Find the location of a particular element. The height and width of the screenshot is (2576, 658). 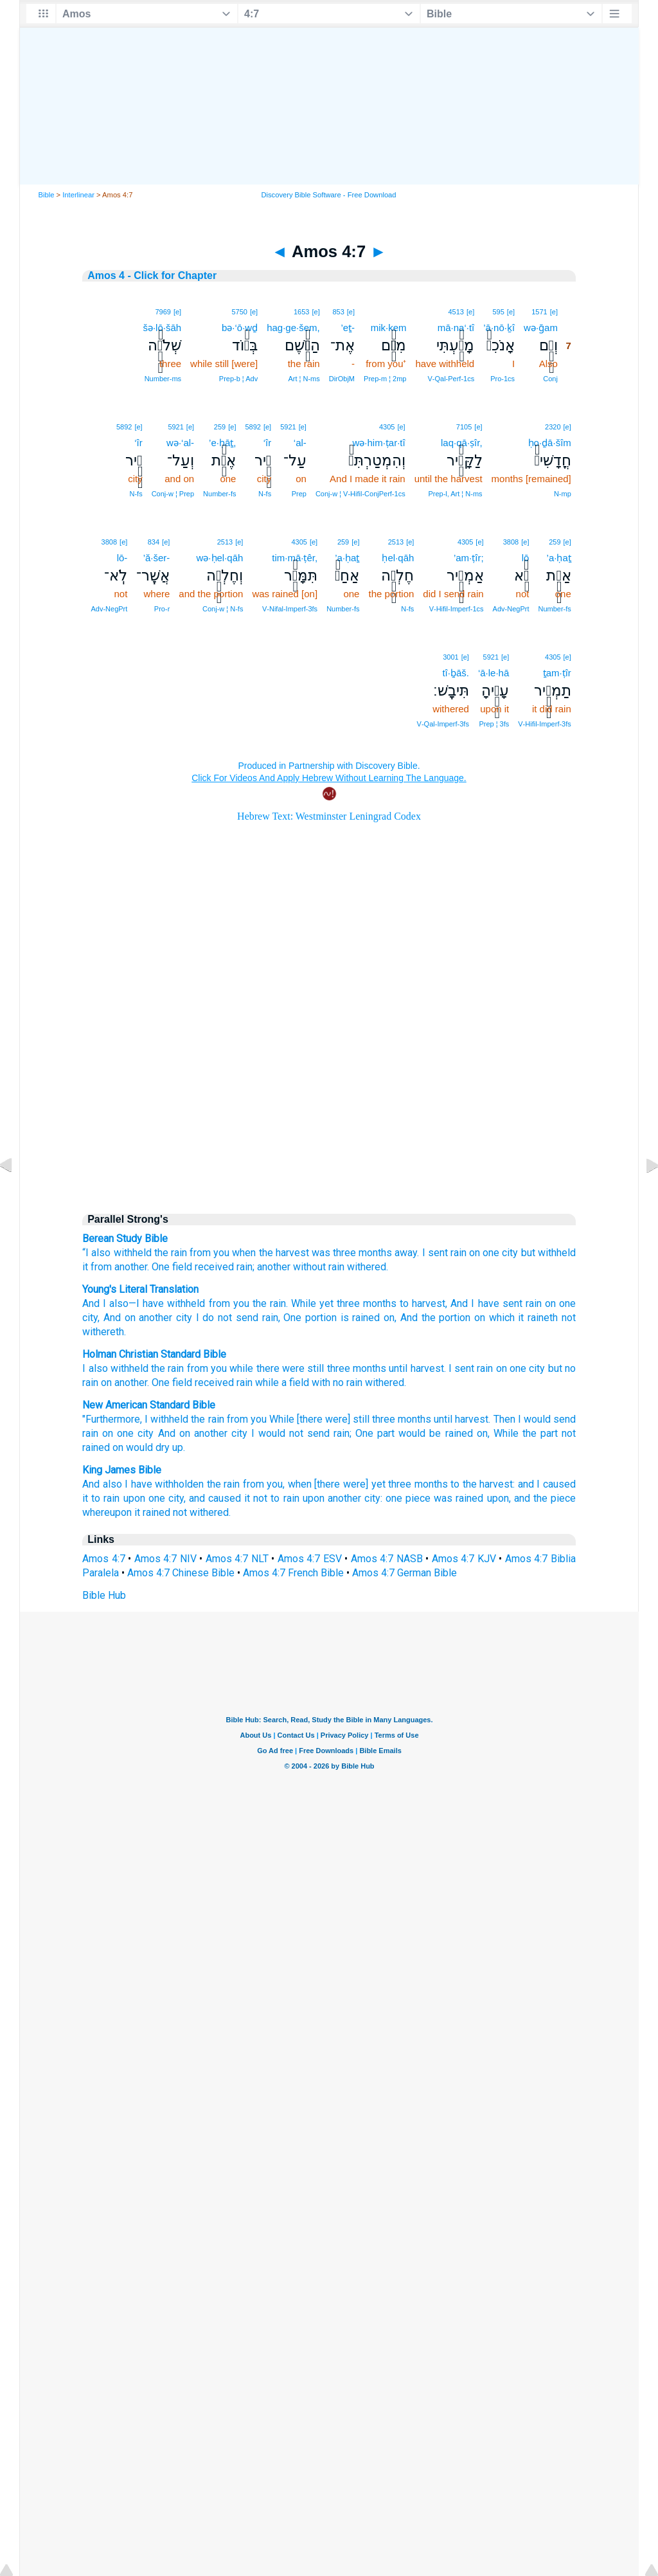

New American Standard Bible is located at coordinates (148, 1405).